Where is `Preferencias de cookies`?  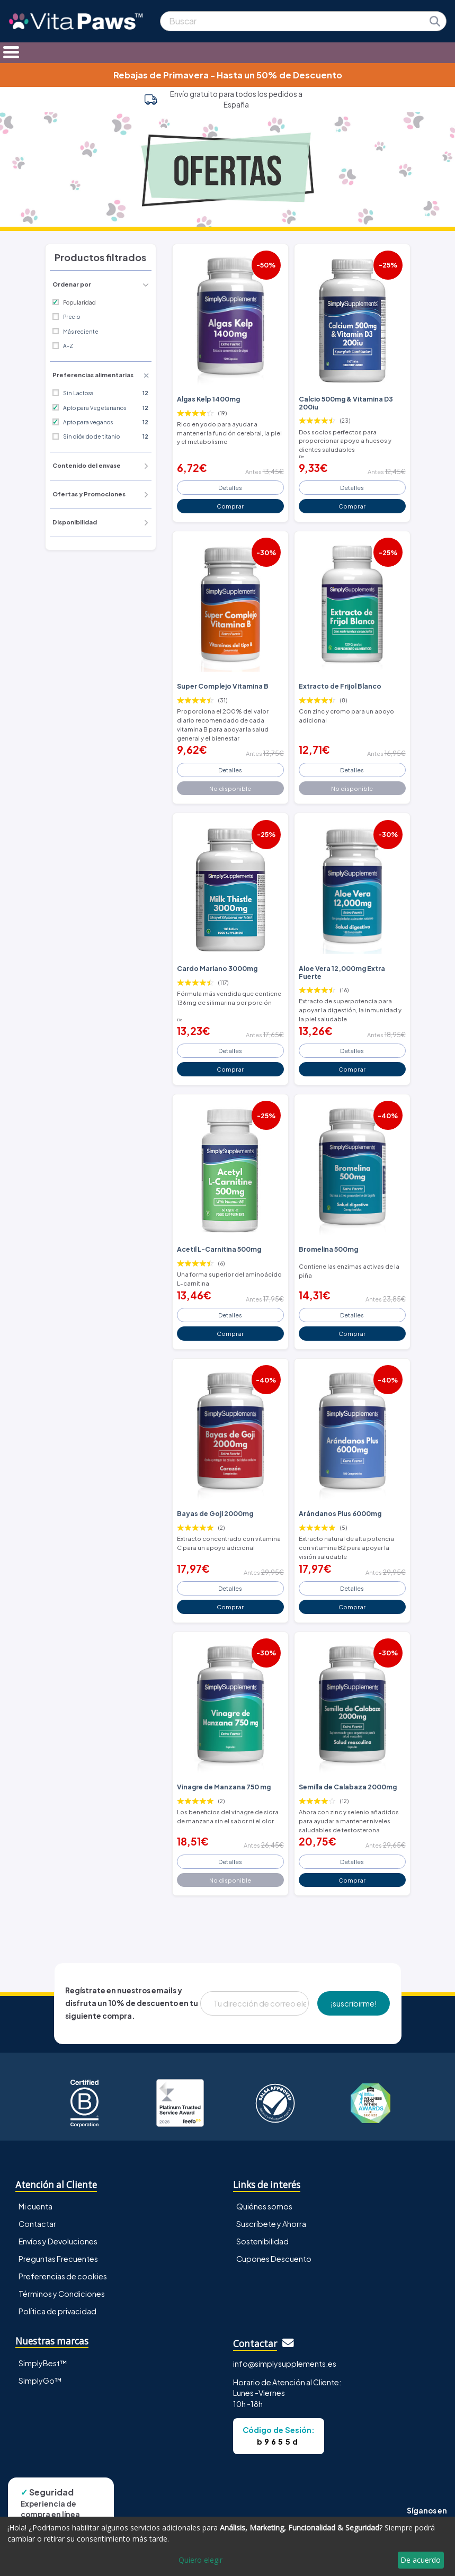 Preferencias de cookies is located at coordinates (63, 2276).